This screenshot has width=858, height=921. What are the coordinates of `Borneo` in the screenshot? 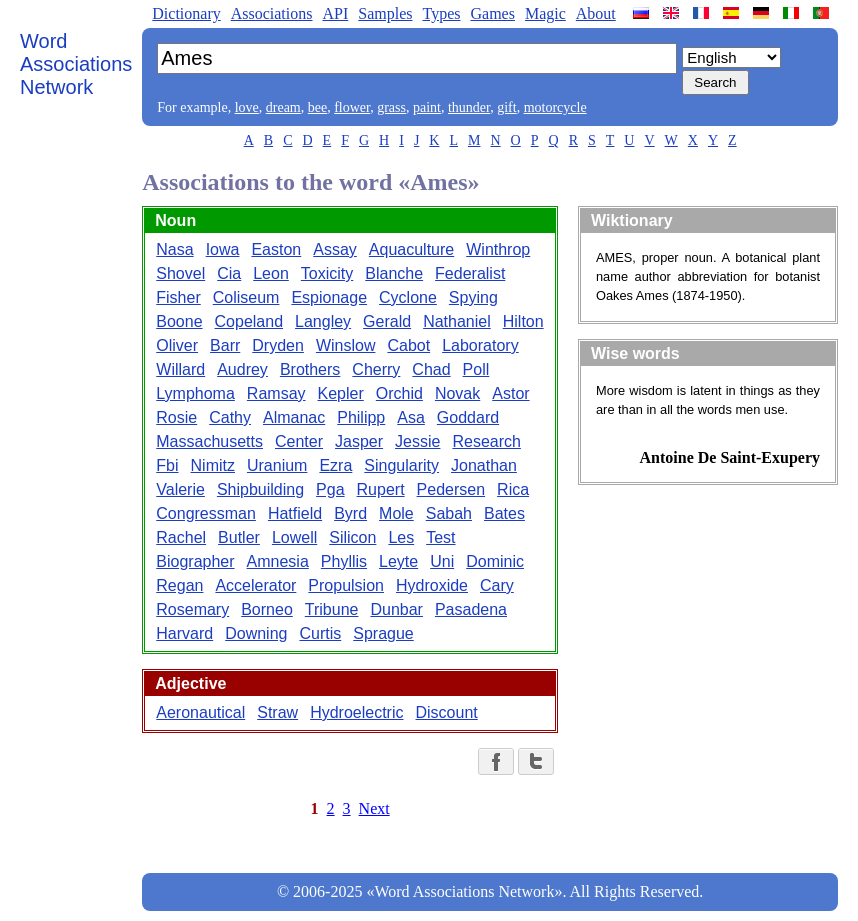 It's located at (267, 609).